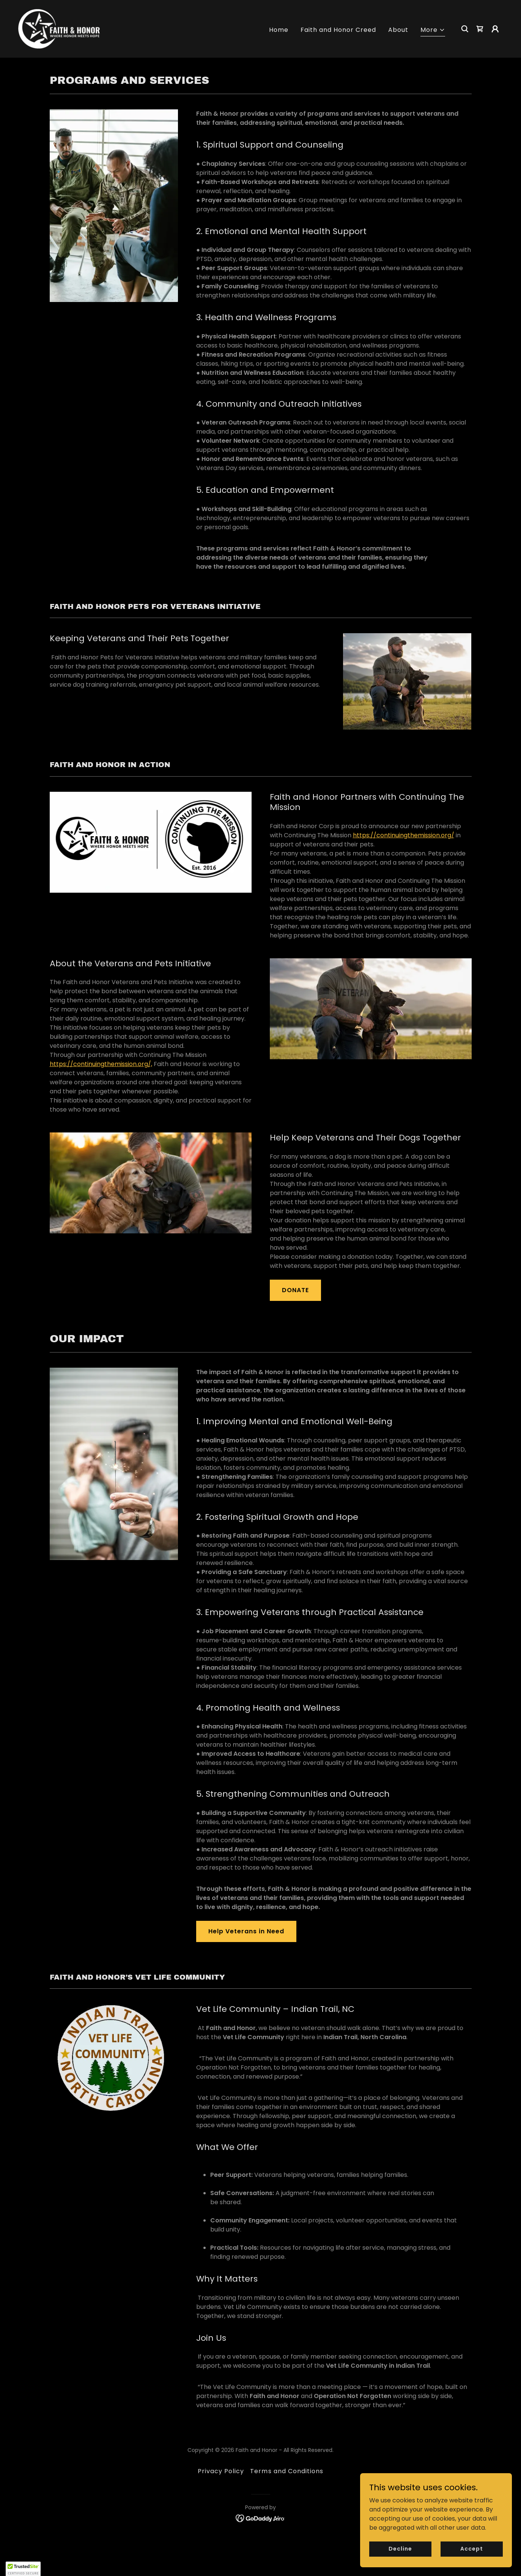 Image resolution: width=521 pixels, height=2576 pixels. I want to click on Privacy Policy [link], so click(221, 2471).